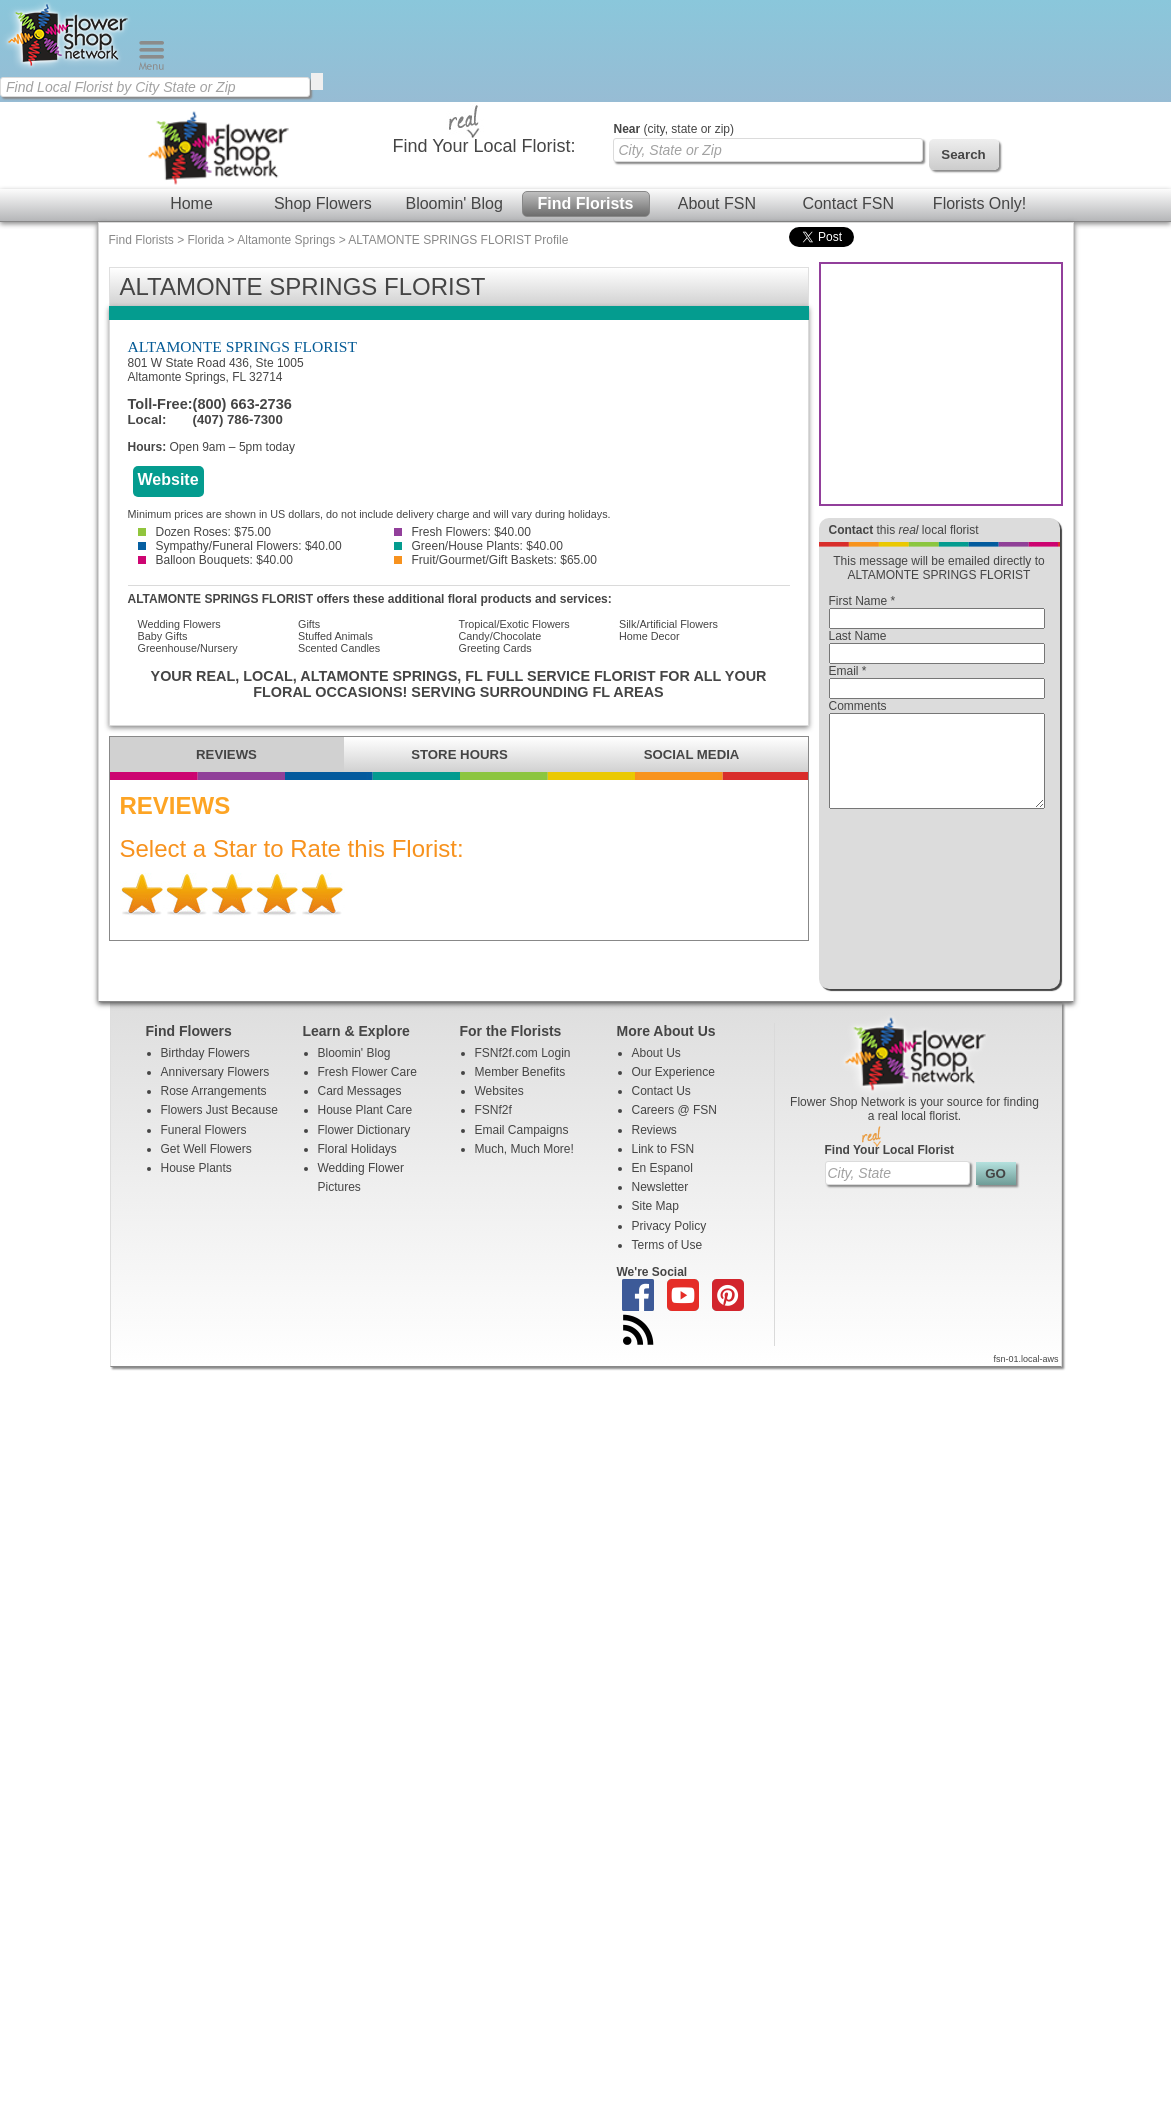  What do you see at coordinates (151, 66) in the screenshot?
I see `[Menu]` at bounding box center [151, 66].